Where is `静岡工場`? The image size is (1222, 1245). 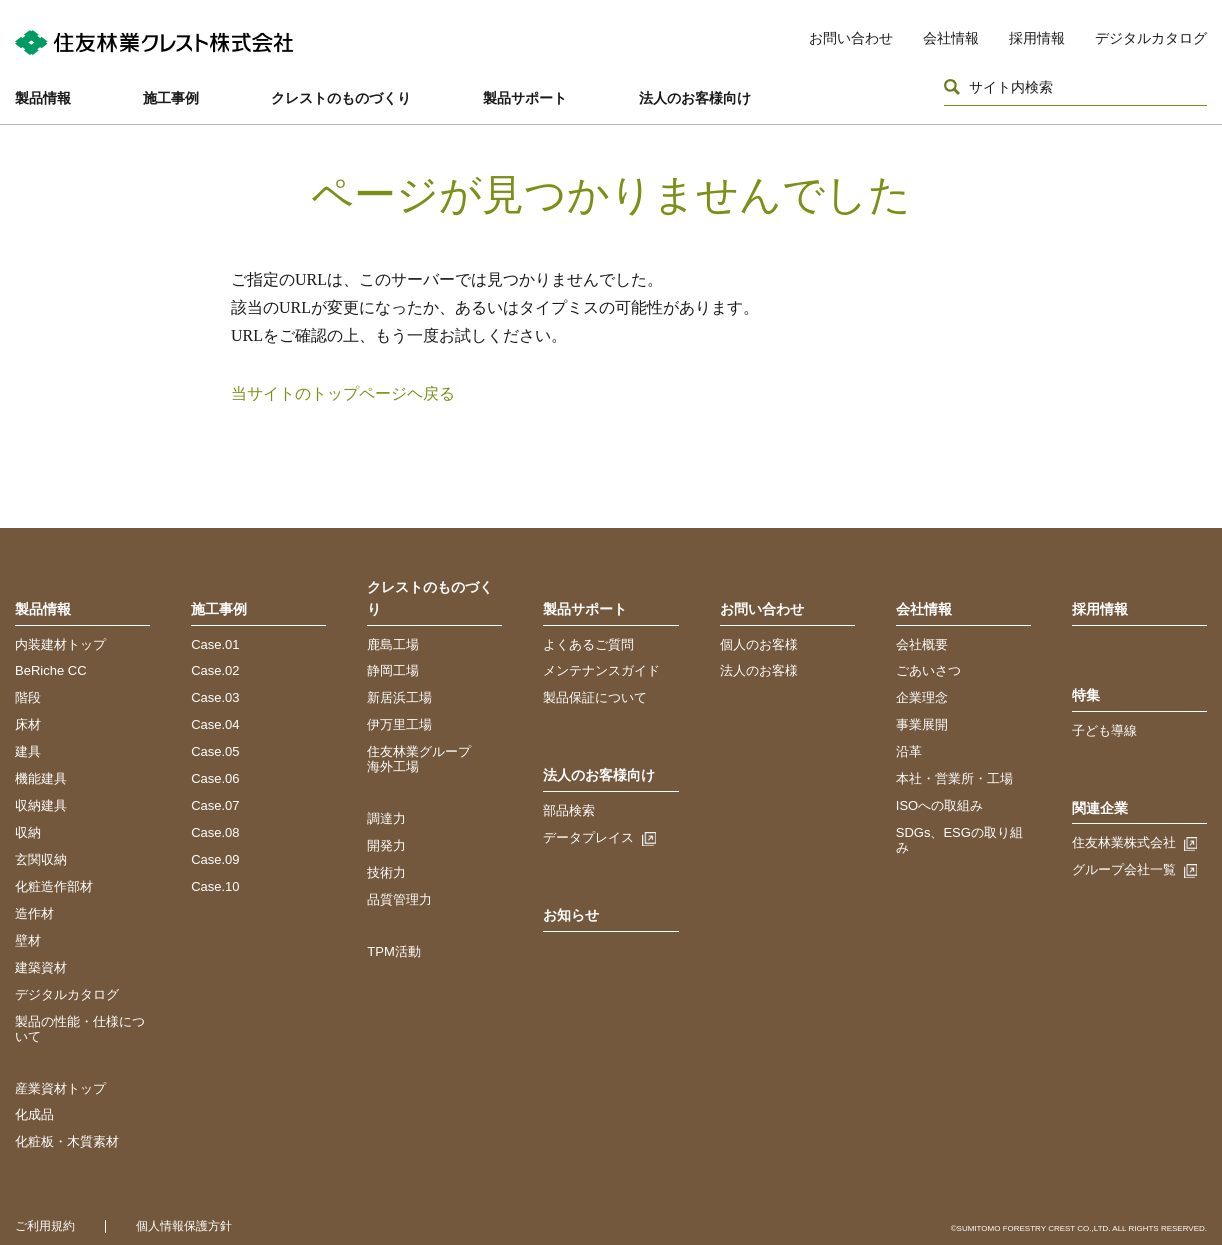 静岡工場 is located at coordinates (393, 670).